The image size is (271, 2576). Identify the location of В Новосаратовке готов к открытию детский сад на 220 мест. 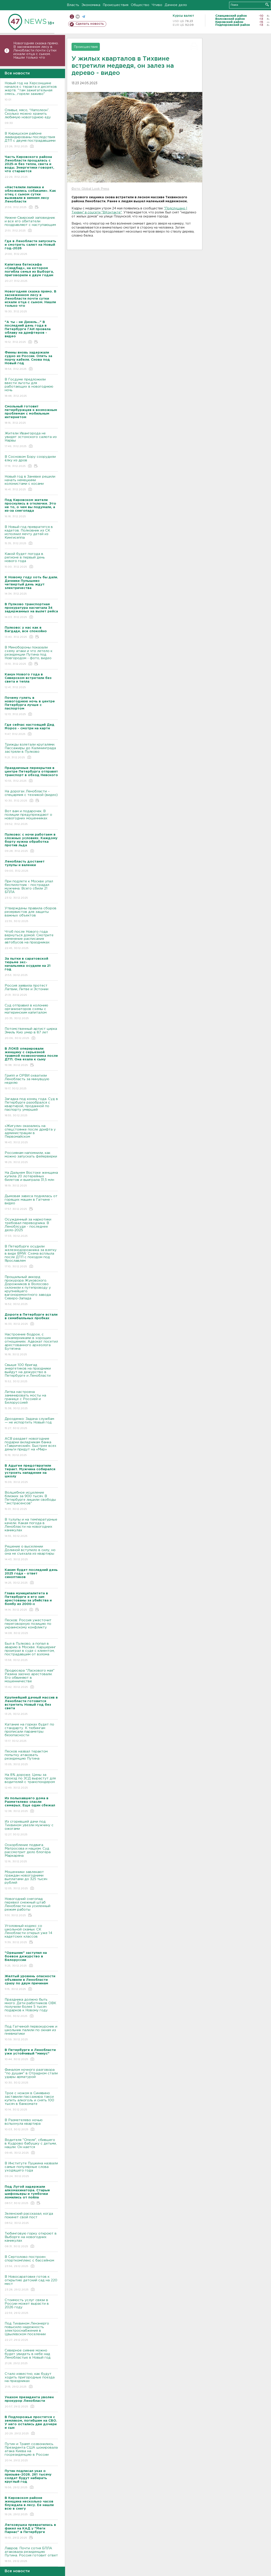
(31, 2283).